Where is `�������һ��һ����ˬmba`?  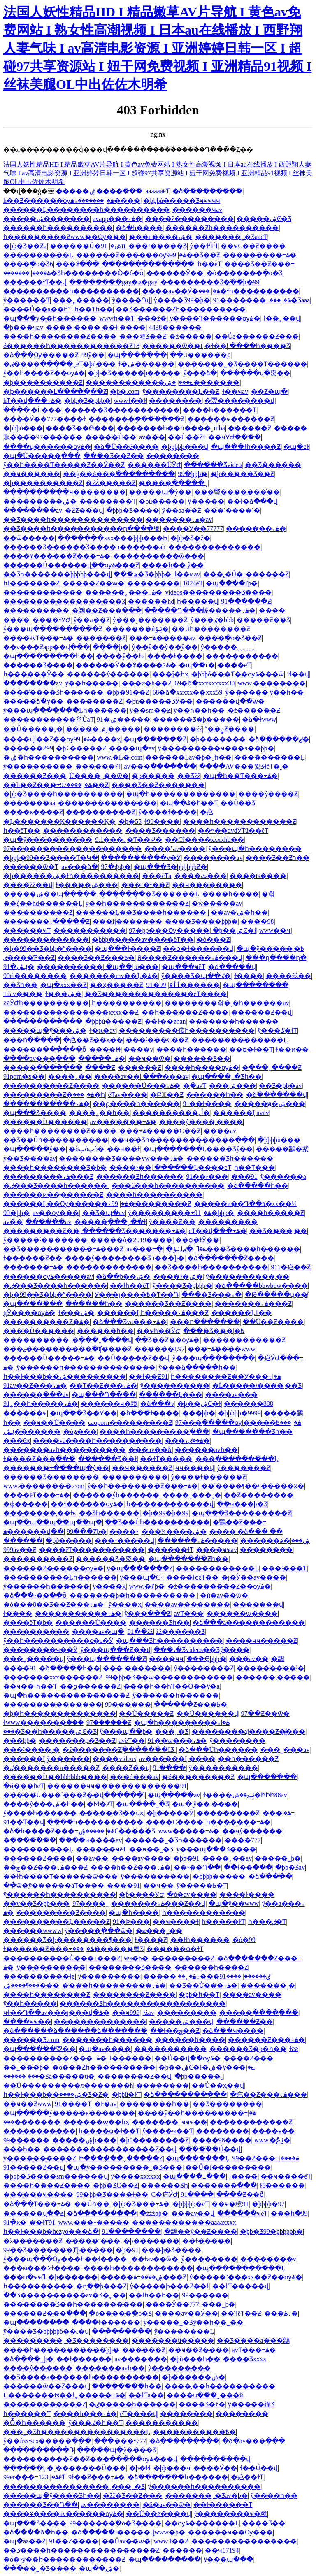 �������һ��һ����ˬmba is located at coordinates (171, 428).